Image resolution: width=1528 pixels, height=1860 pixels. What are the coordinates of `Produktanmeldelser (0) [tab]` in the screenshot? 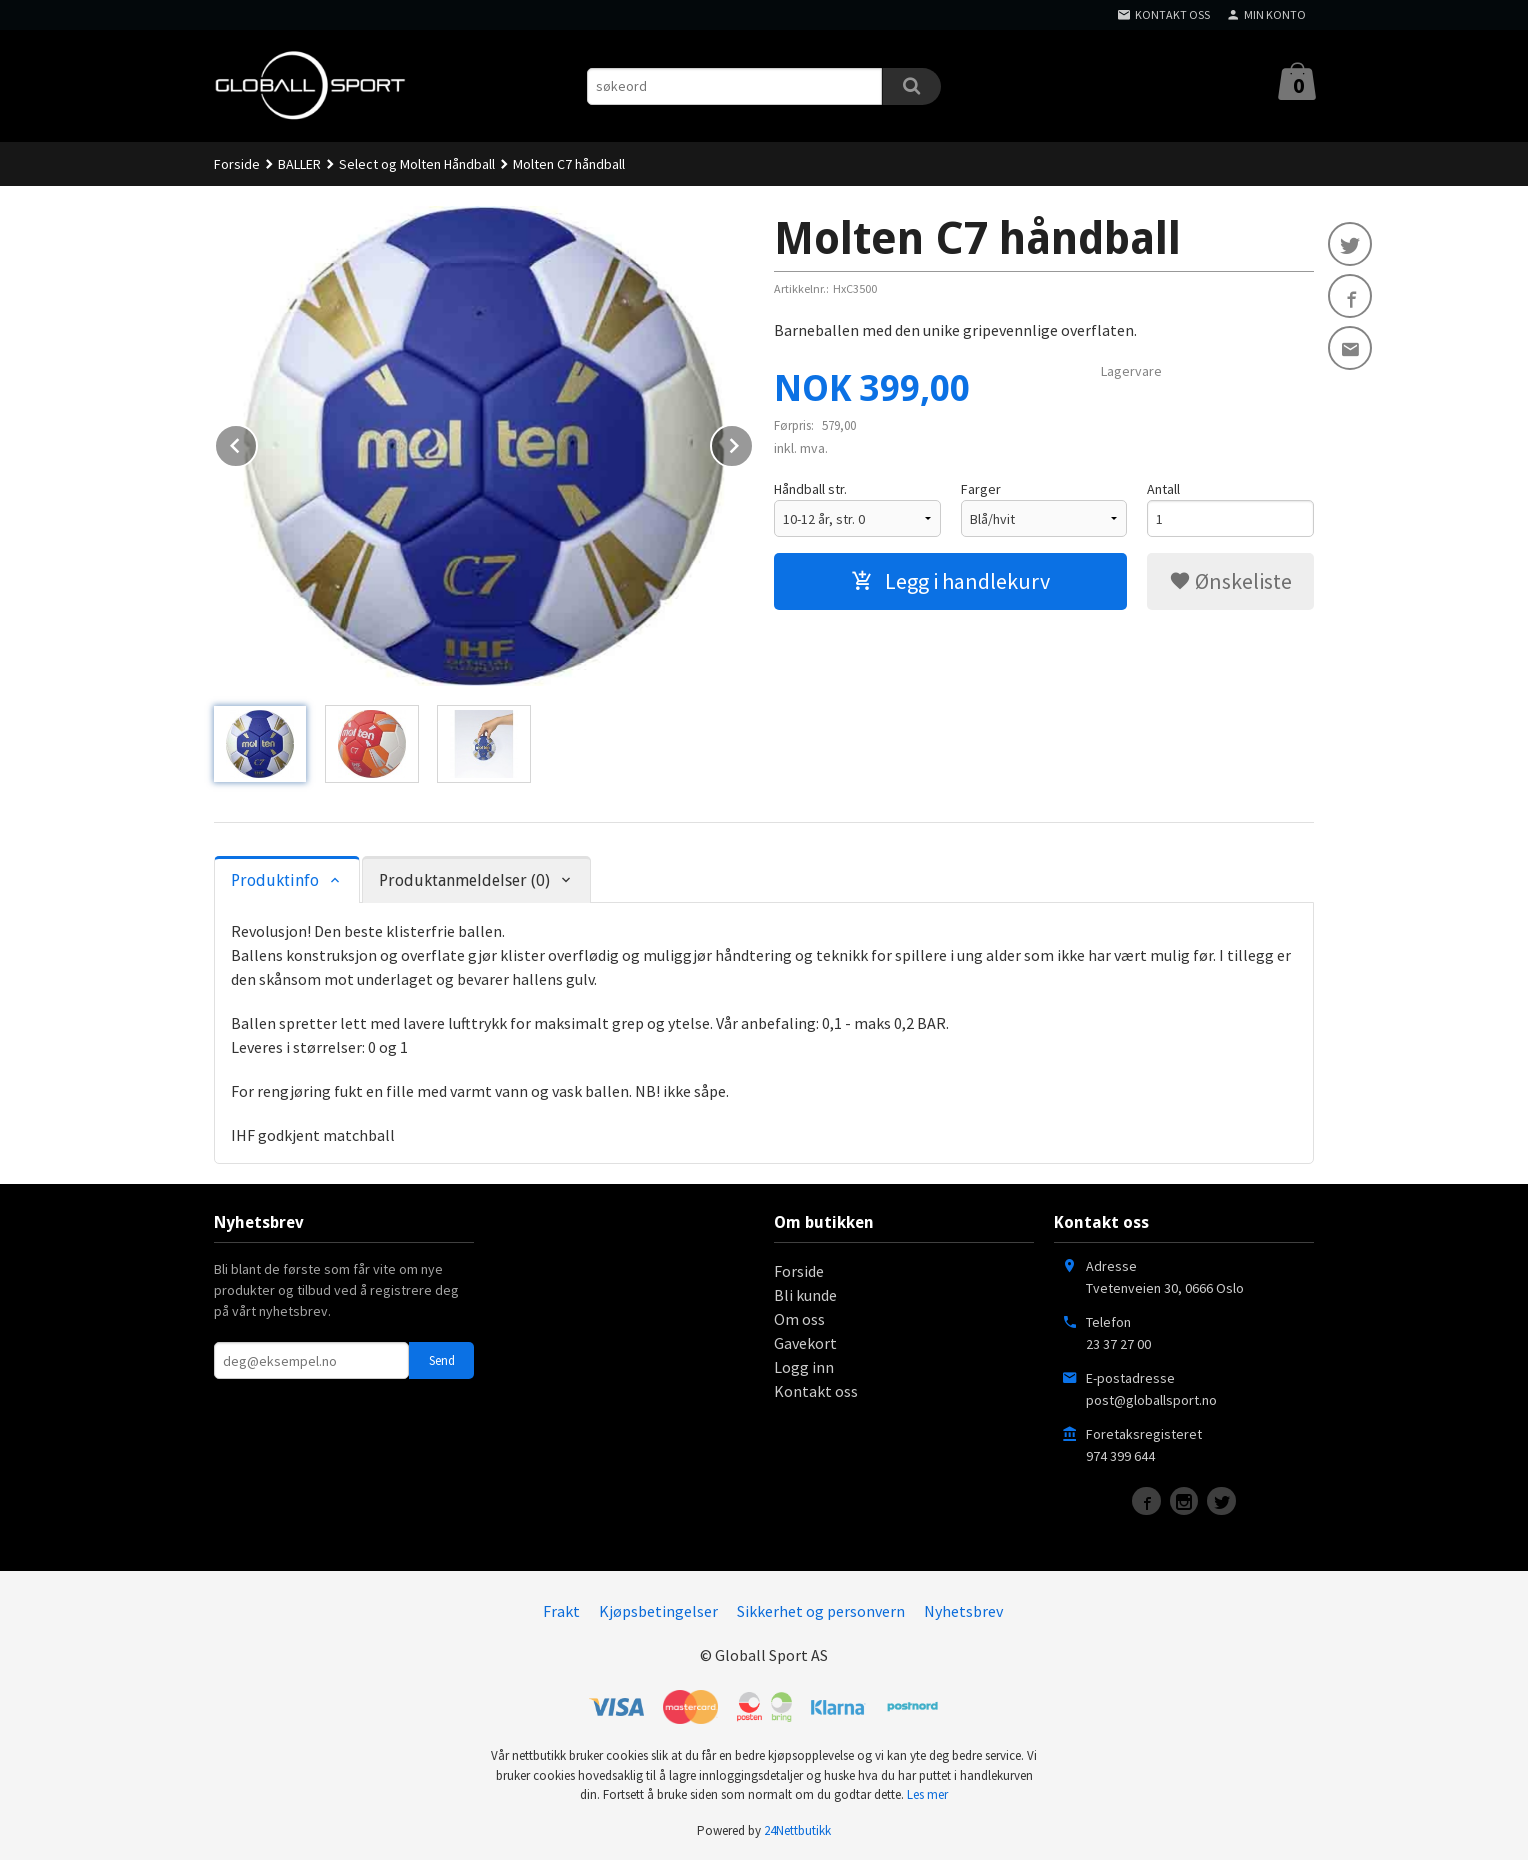 It's located at (464, 880).